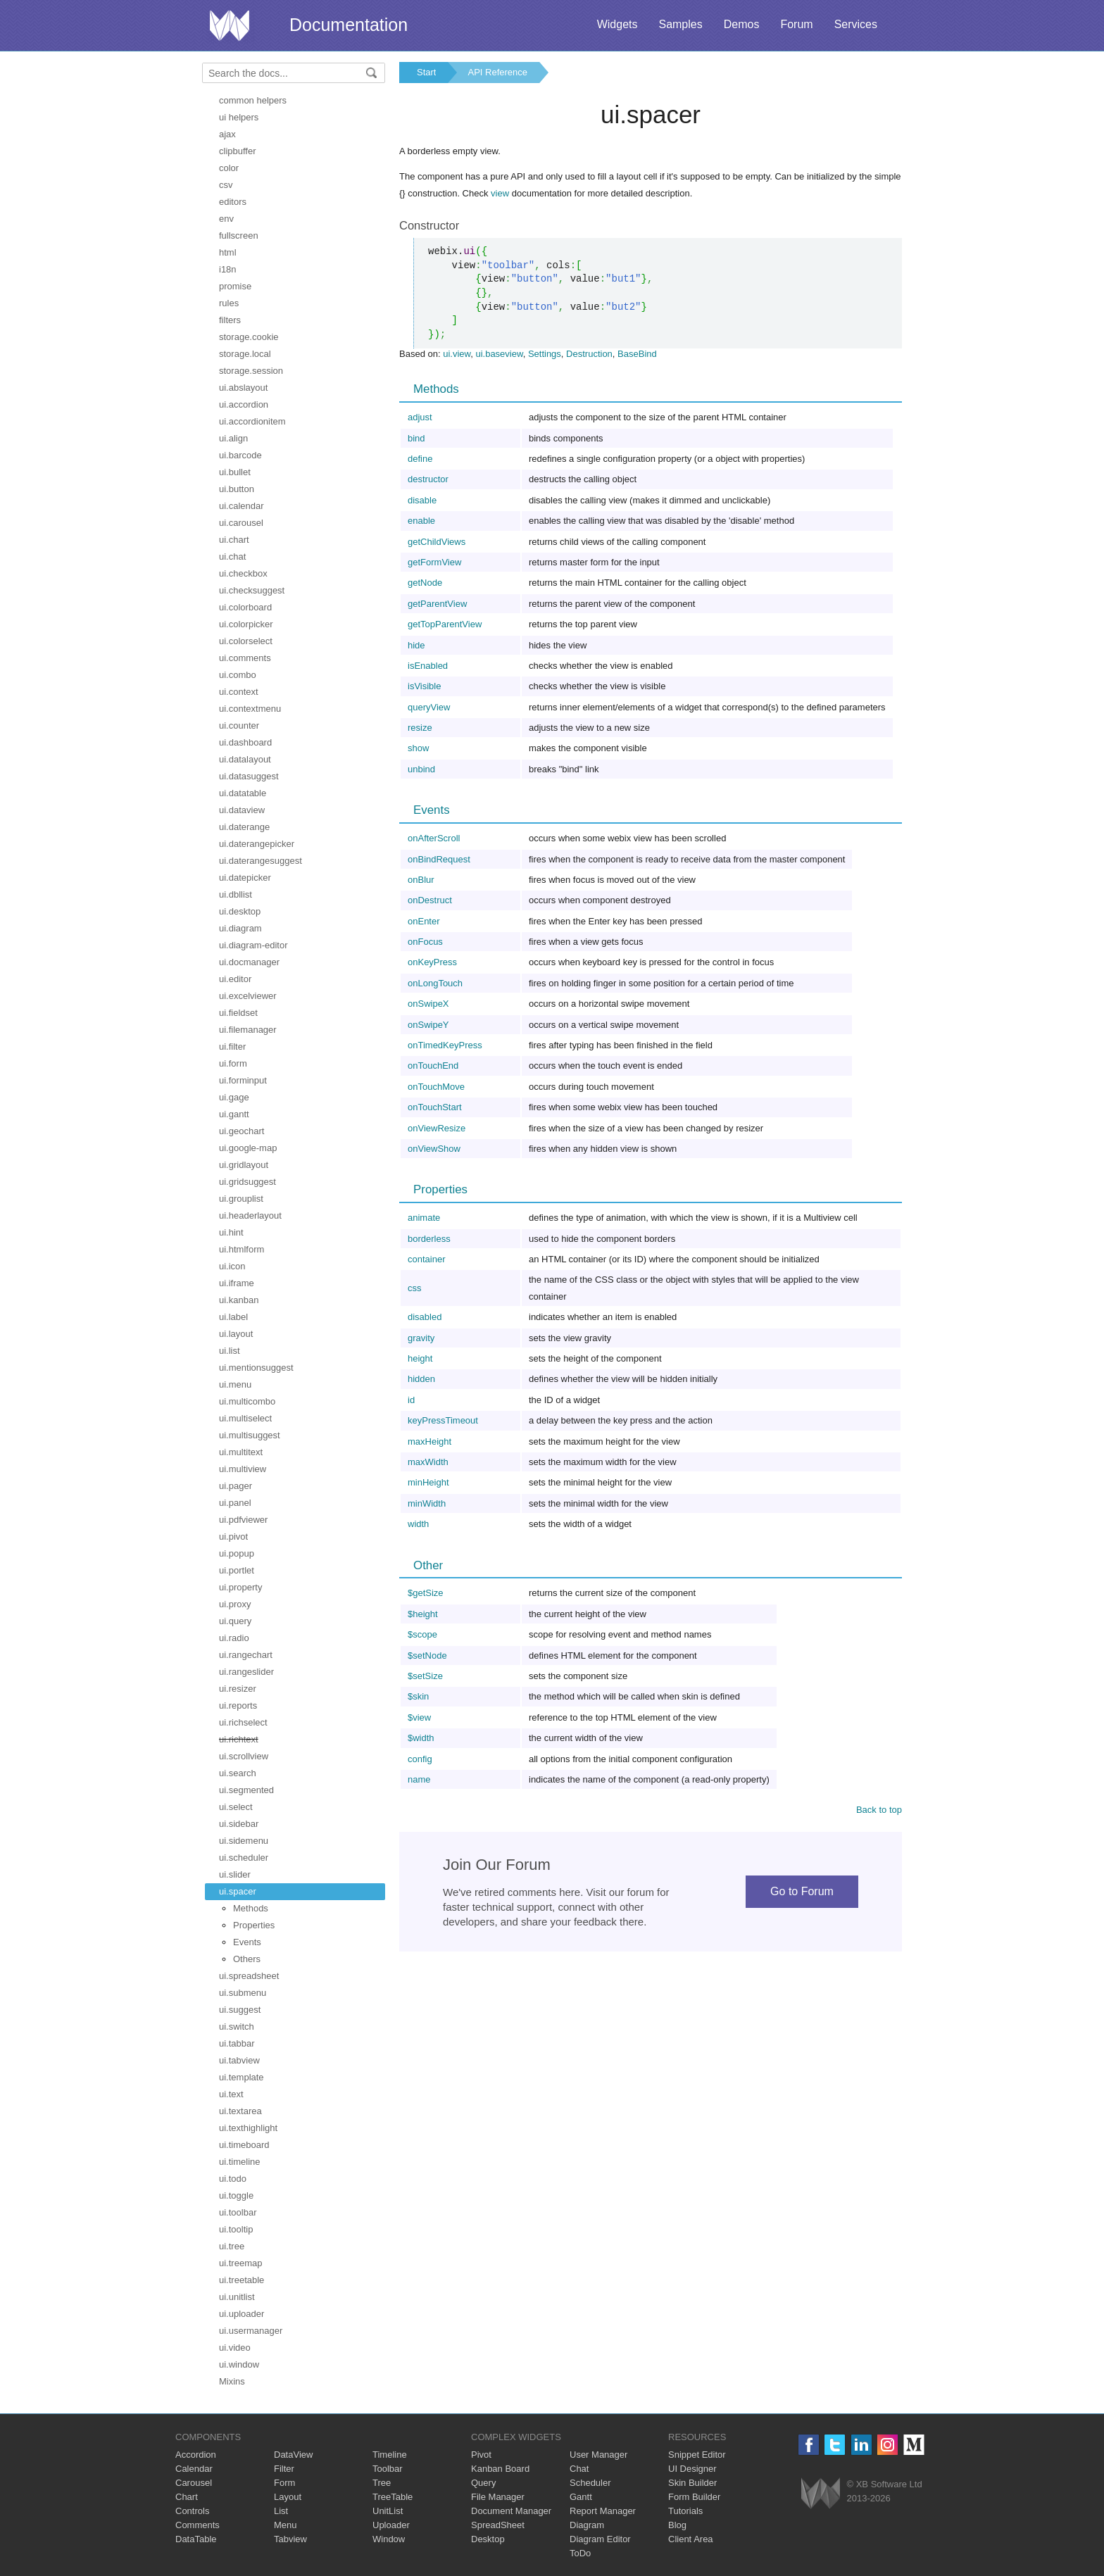  Describe the element at coordinates (428, 665) in the screenshot. I see `isEnabled` at that location.